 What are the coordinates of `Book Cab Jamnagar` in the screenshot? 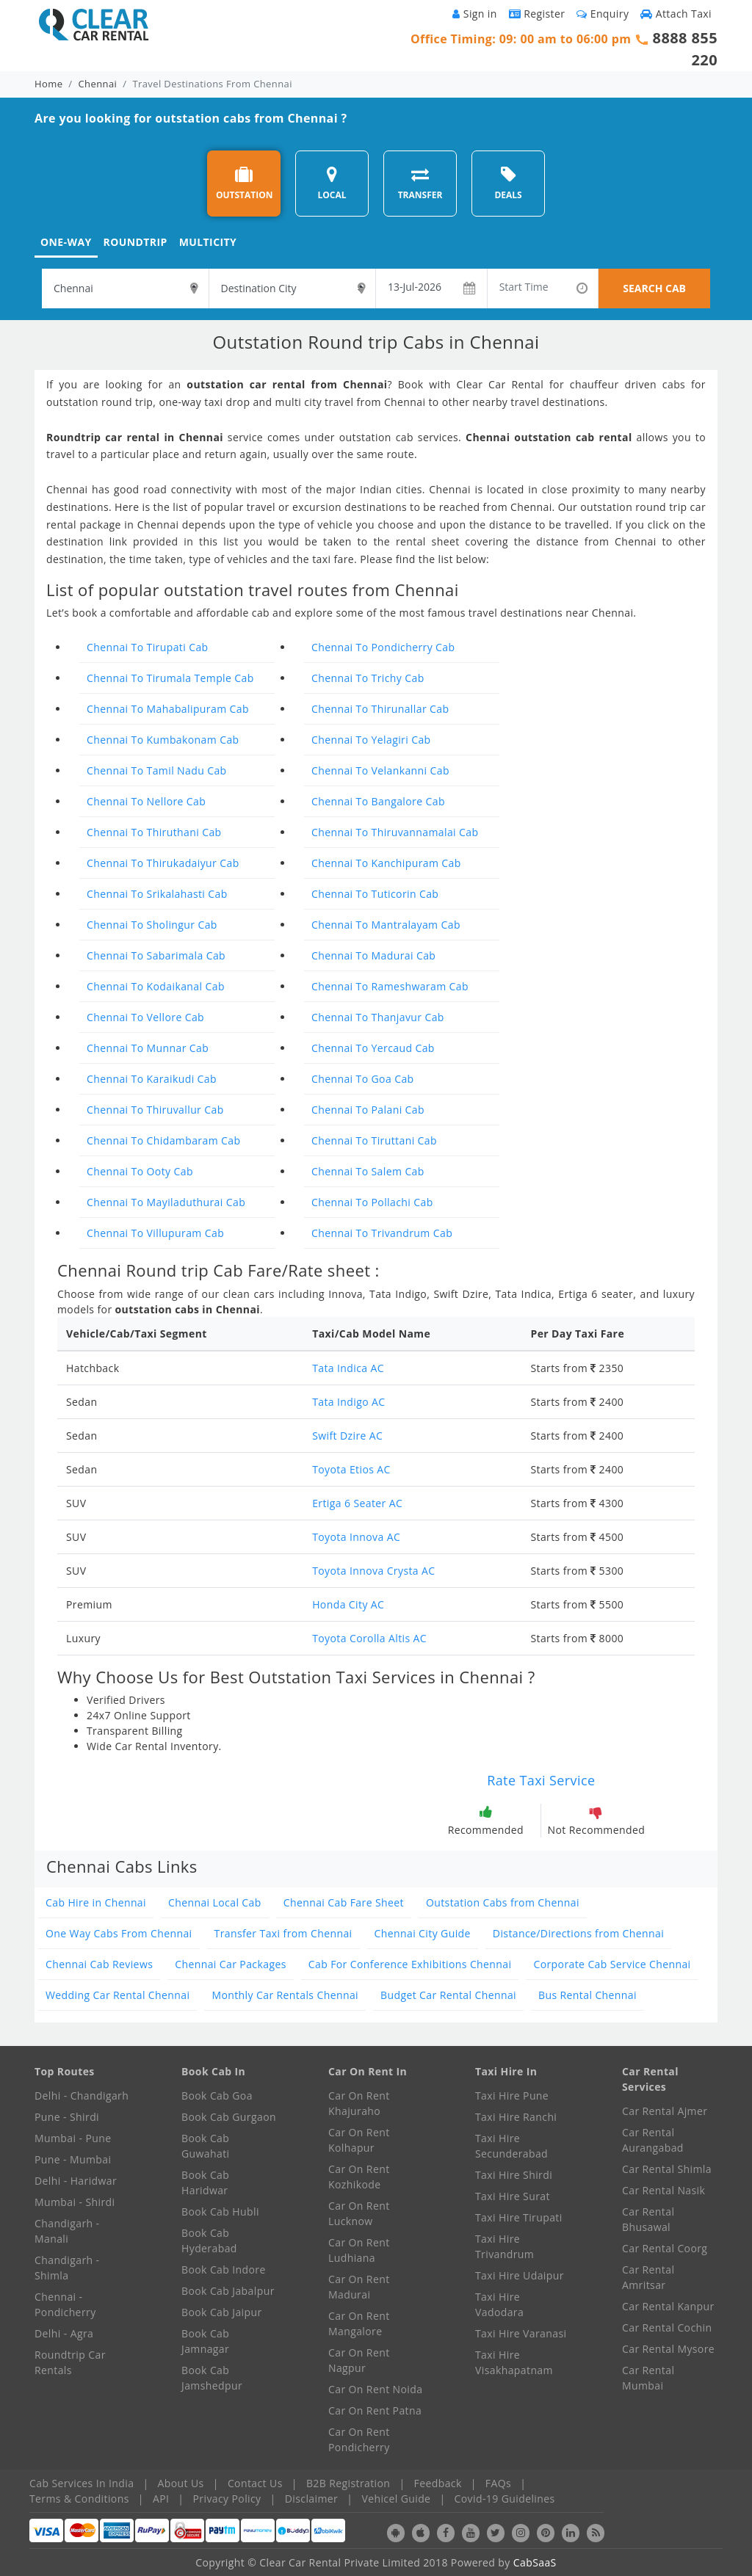 It's located at (205, 2341).